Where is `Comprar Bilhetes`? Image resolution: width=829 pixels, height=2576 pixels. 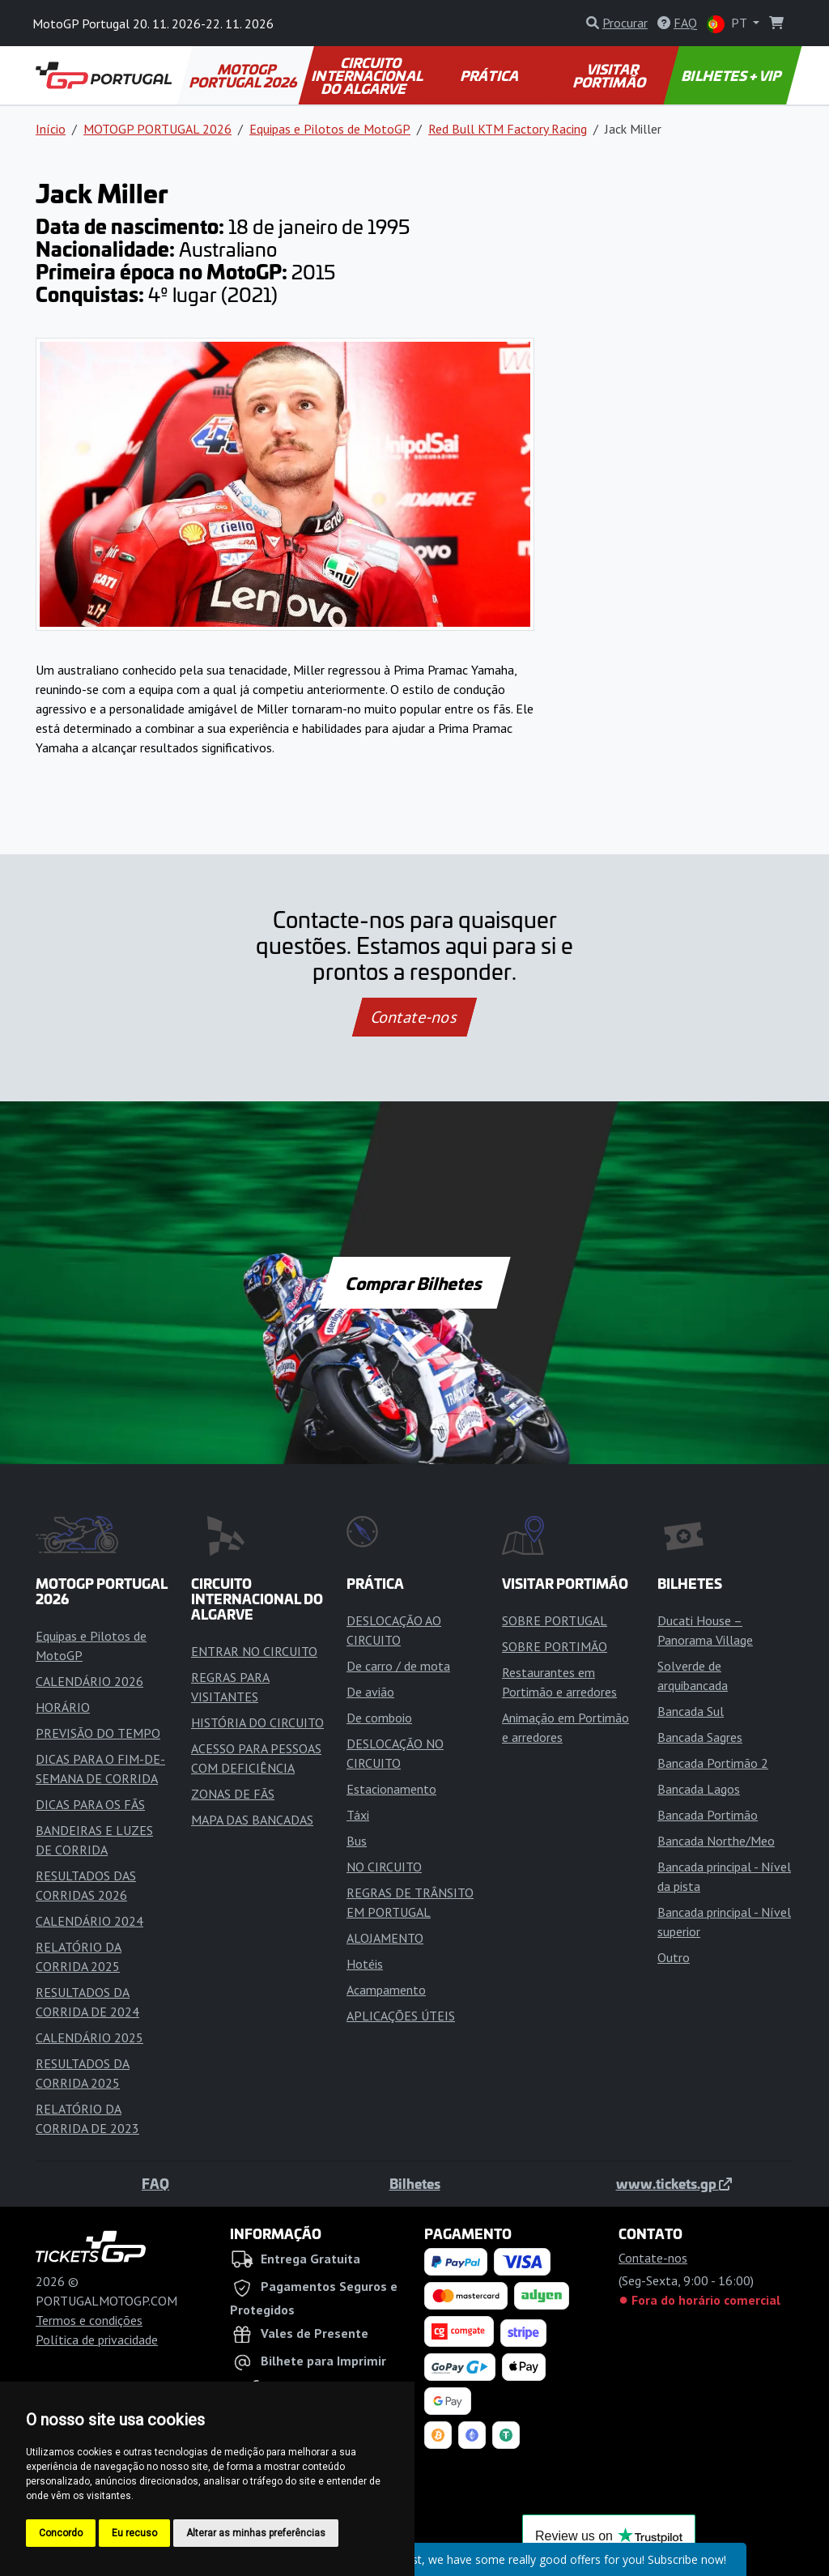
Comprar Bilhetes is located at coordinates (415, 1283).